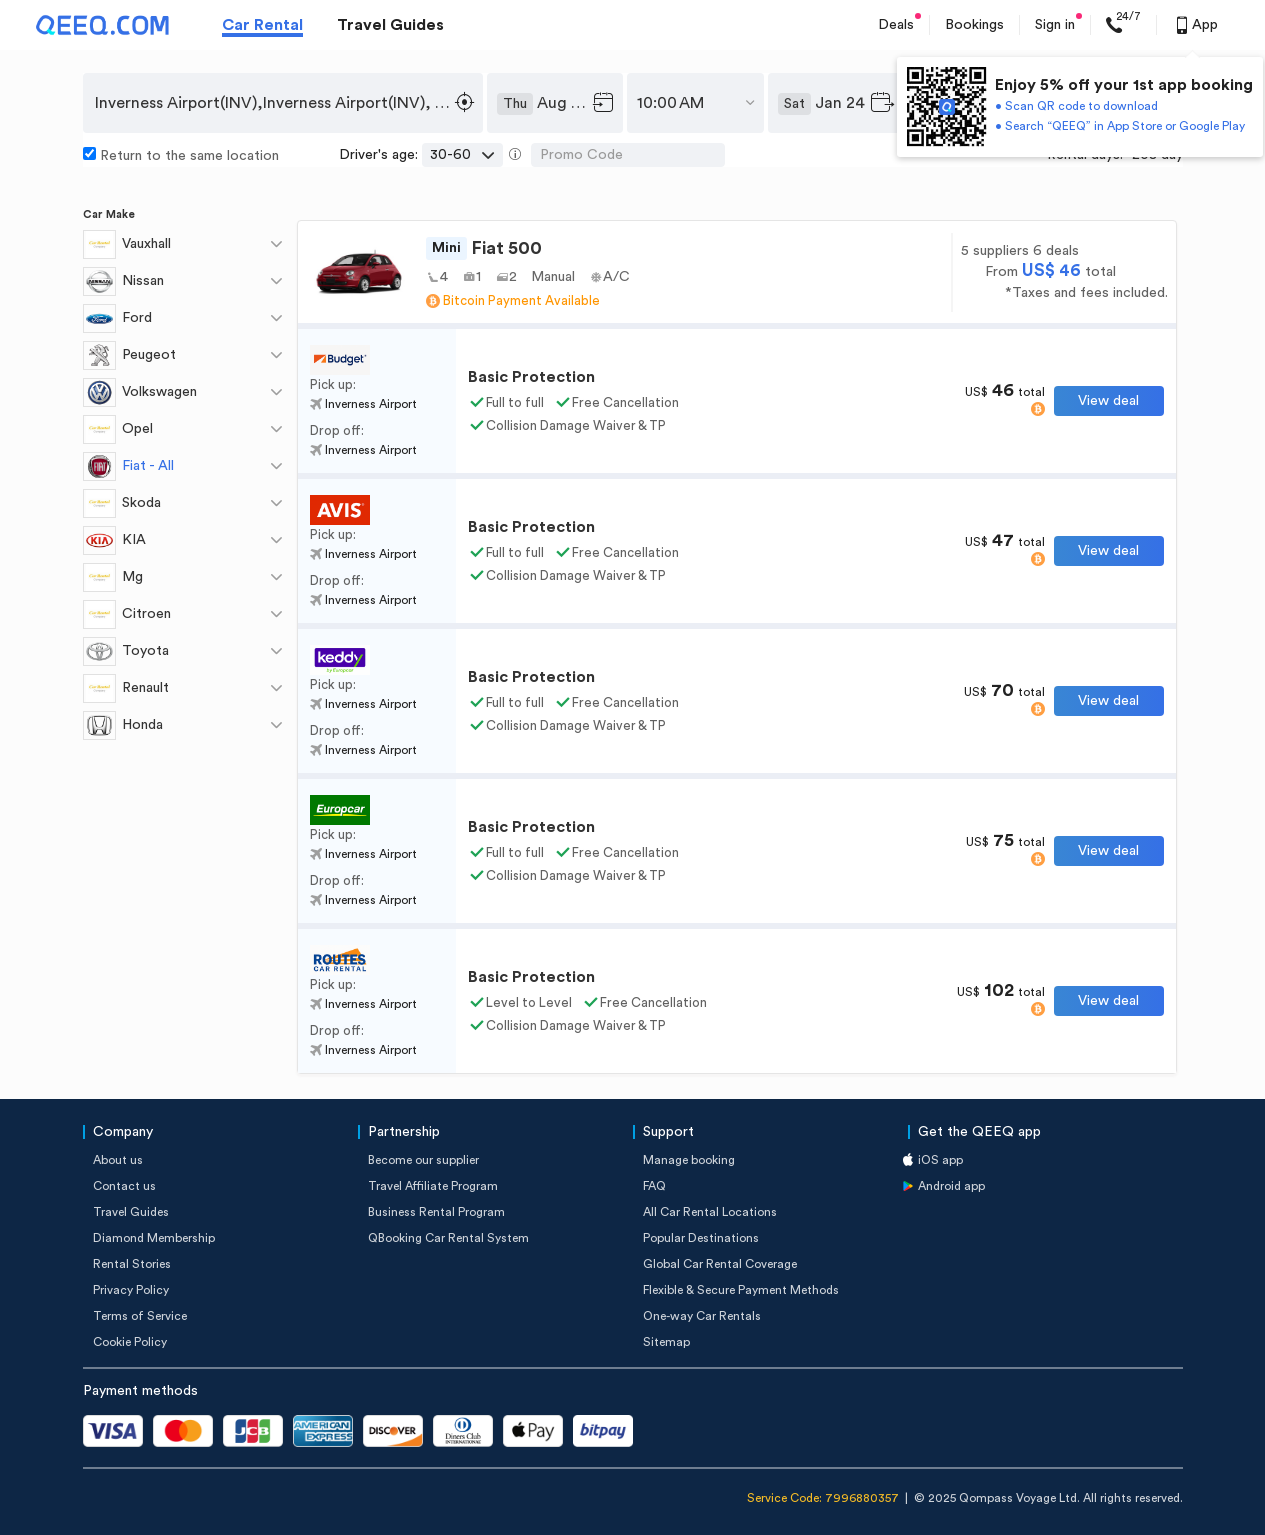 The height and width of the screenshot is (1535, 1265). What do you see at coordinates (118, 1160) in the screenshot?
I see `About us` at bounding box center [118, 1160].